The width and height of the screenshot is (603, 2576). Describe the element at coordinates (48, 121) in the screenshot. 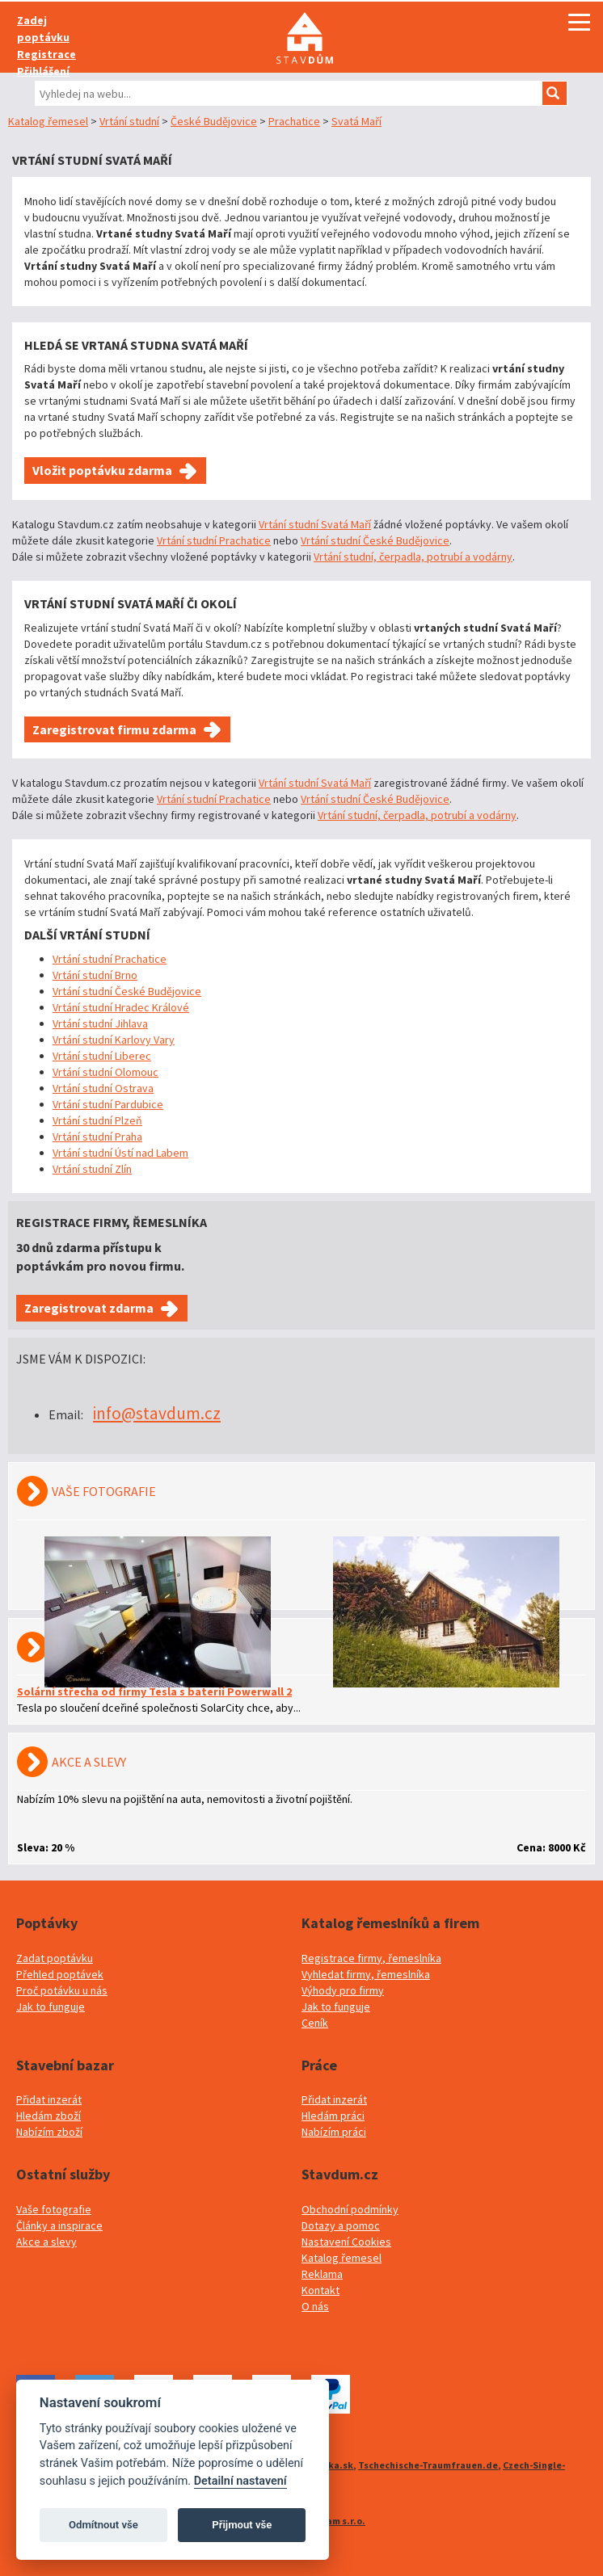

I see `Katalog řemesel` at that location.